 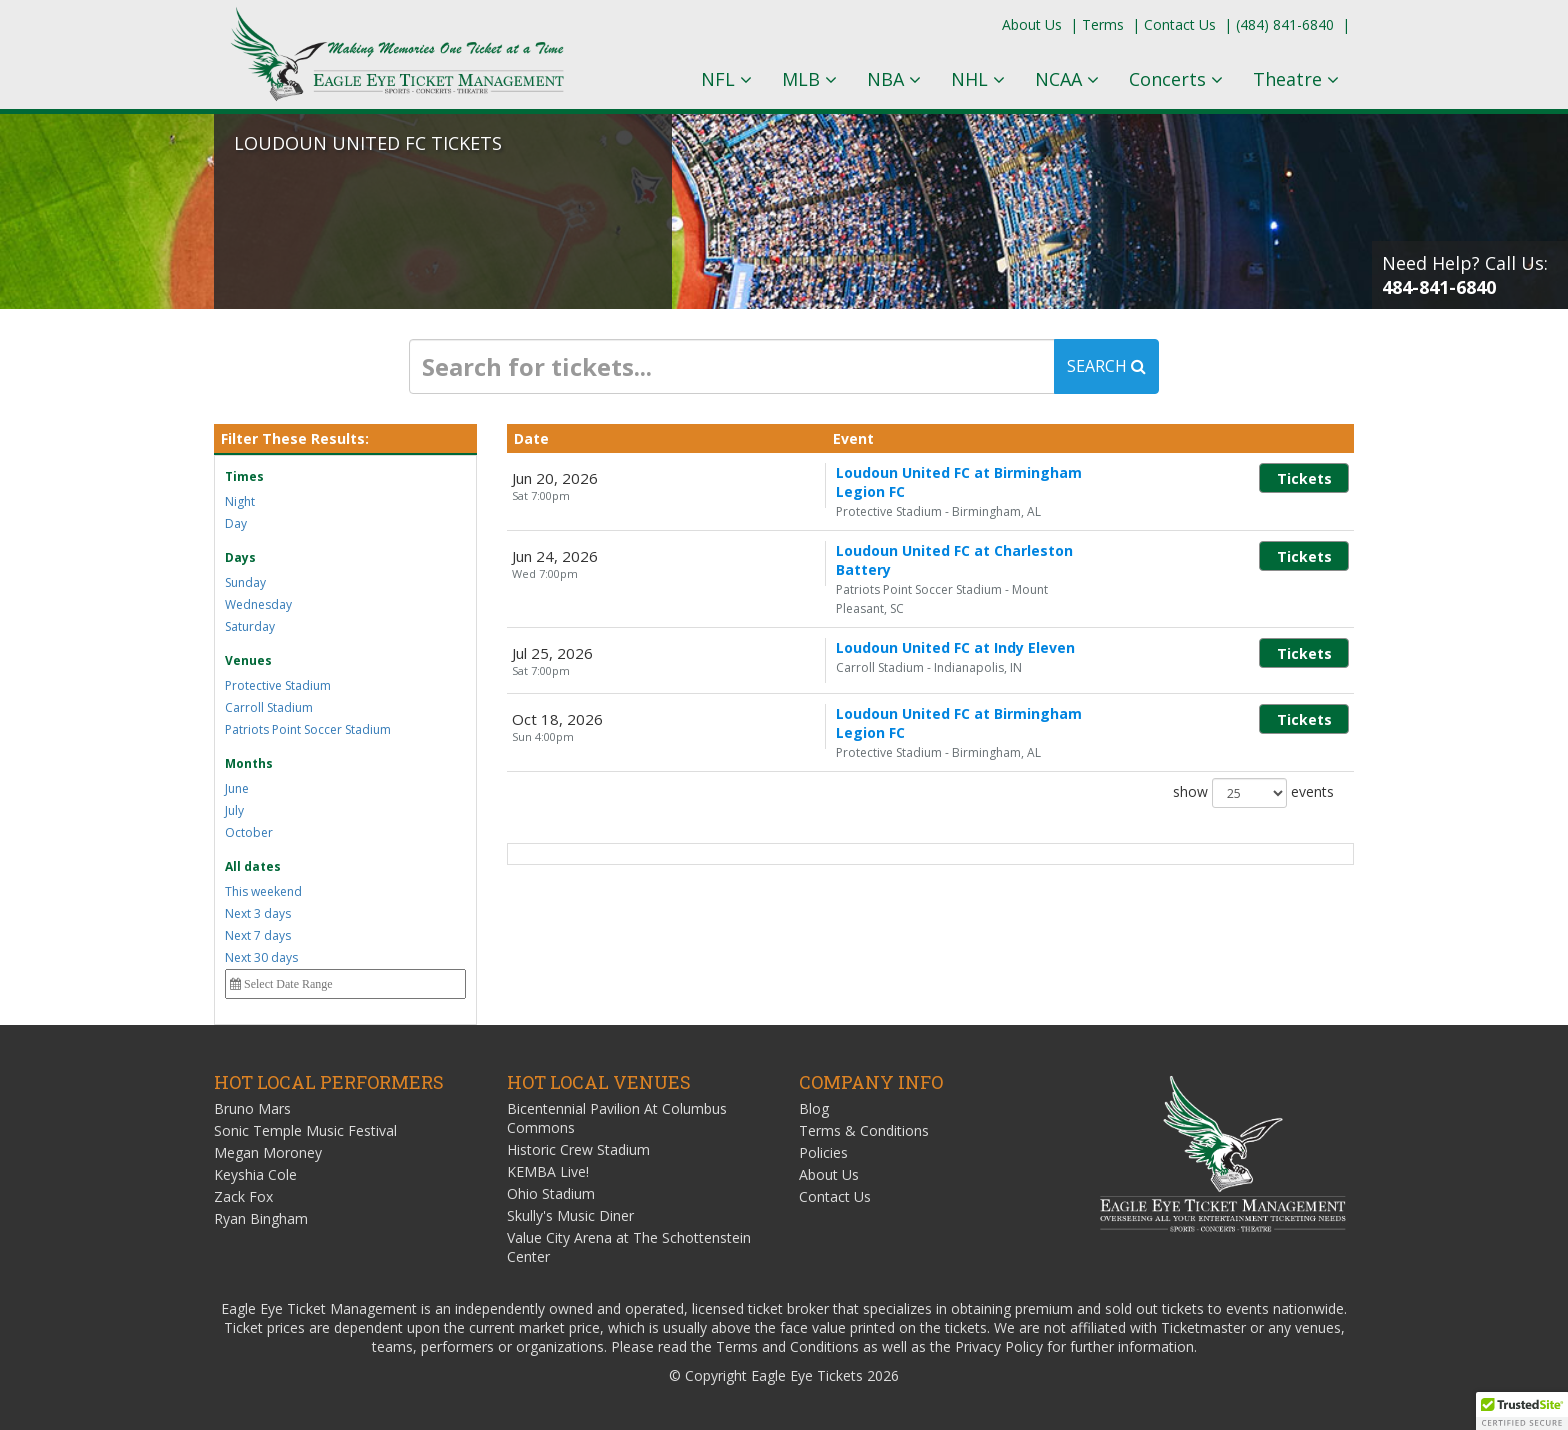 I want to click on Terms, so click(x=1103, y=24).